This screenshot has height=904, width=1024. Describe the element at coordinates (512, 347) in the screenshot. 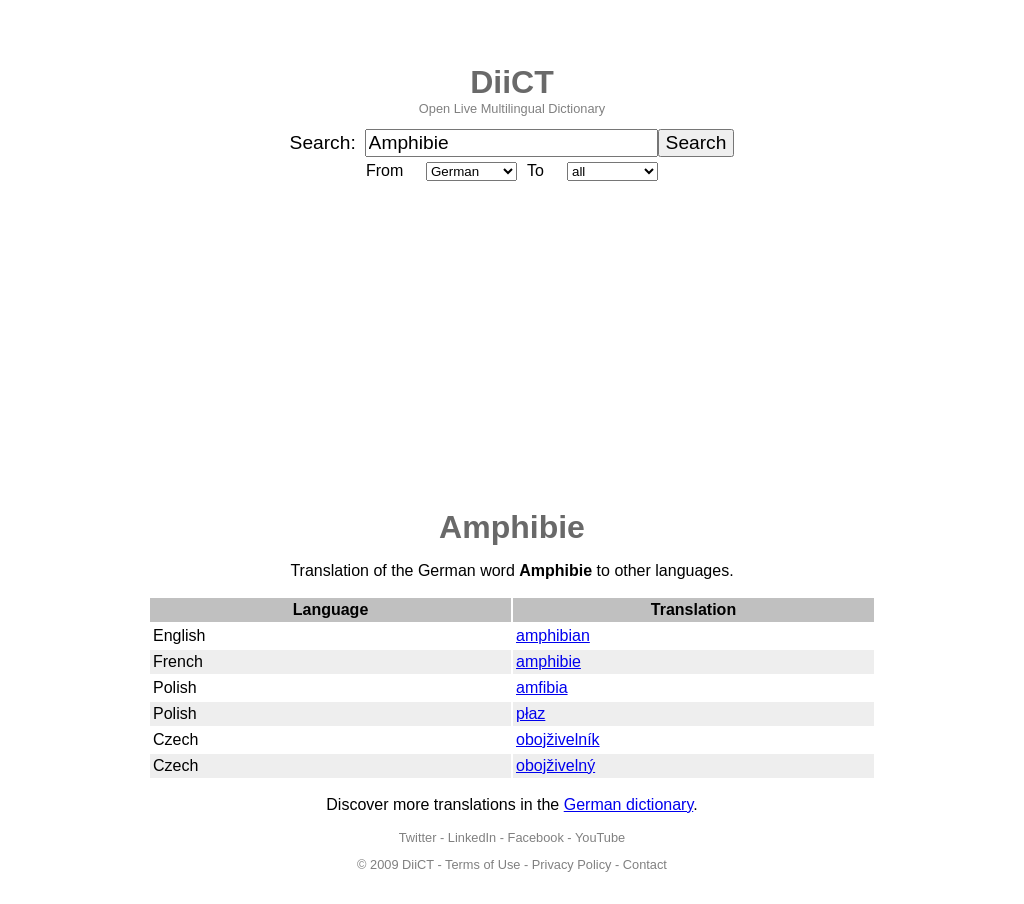

I see `[Advertisement]` at that location.